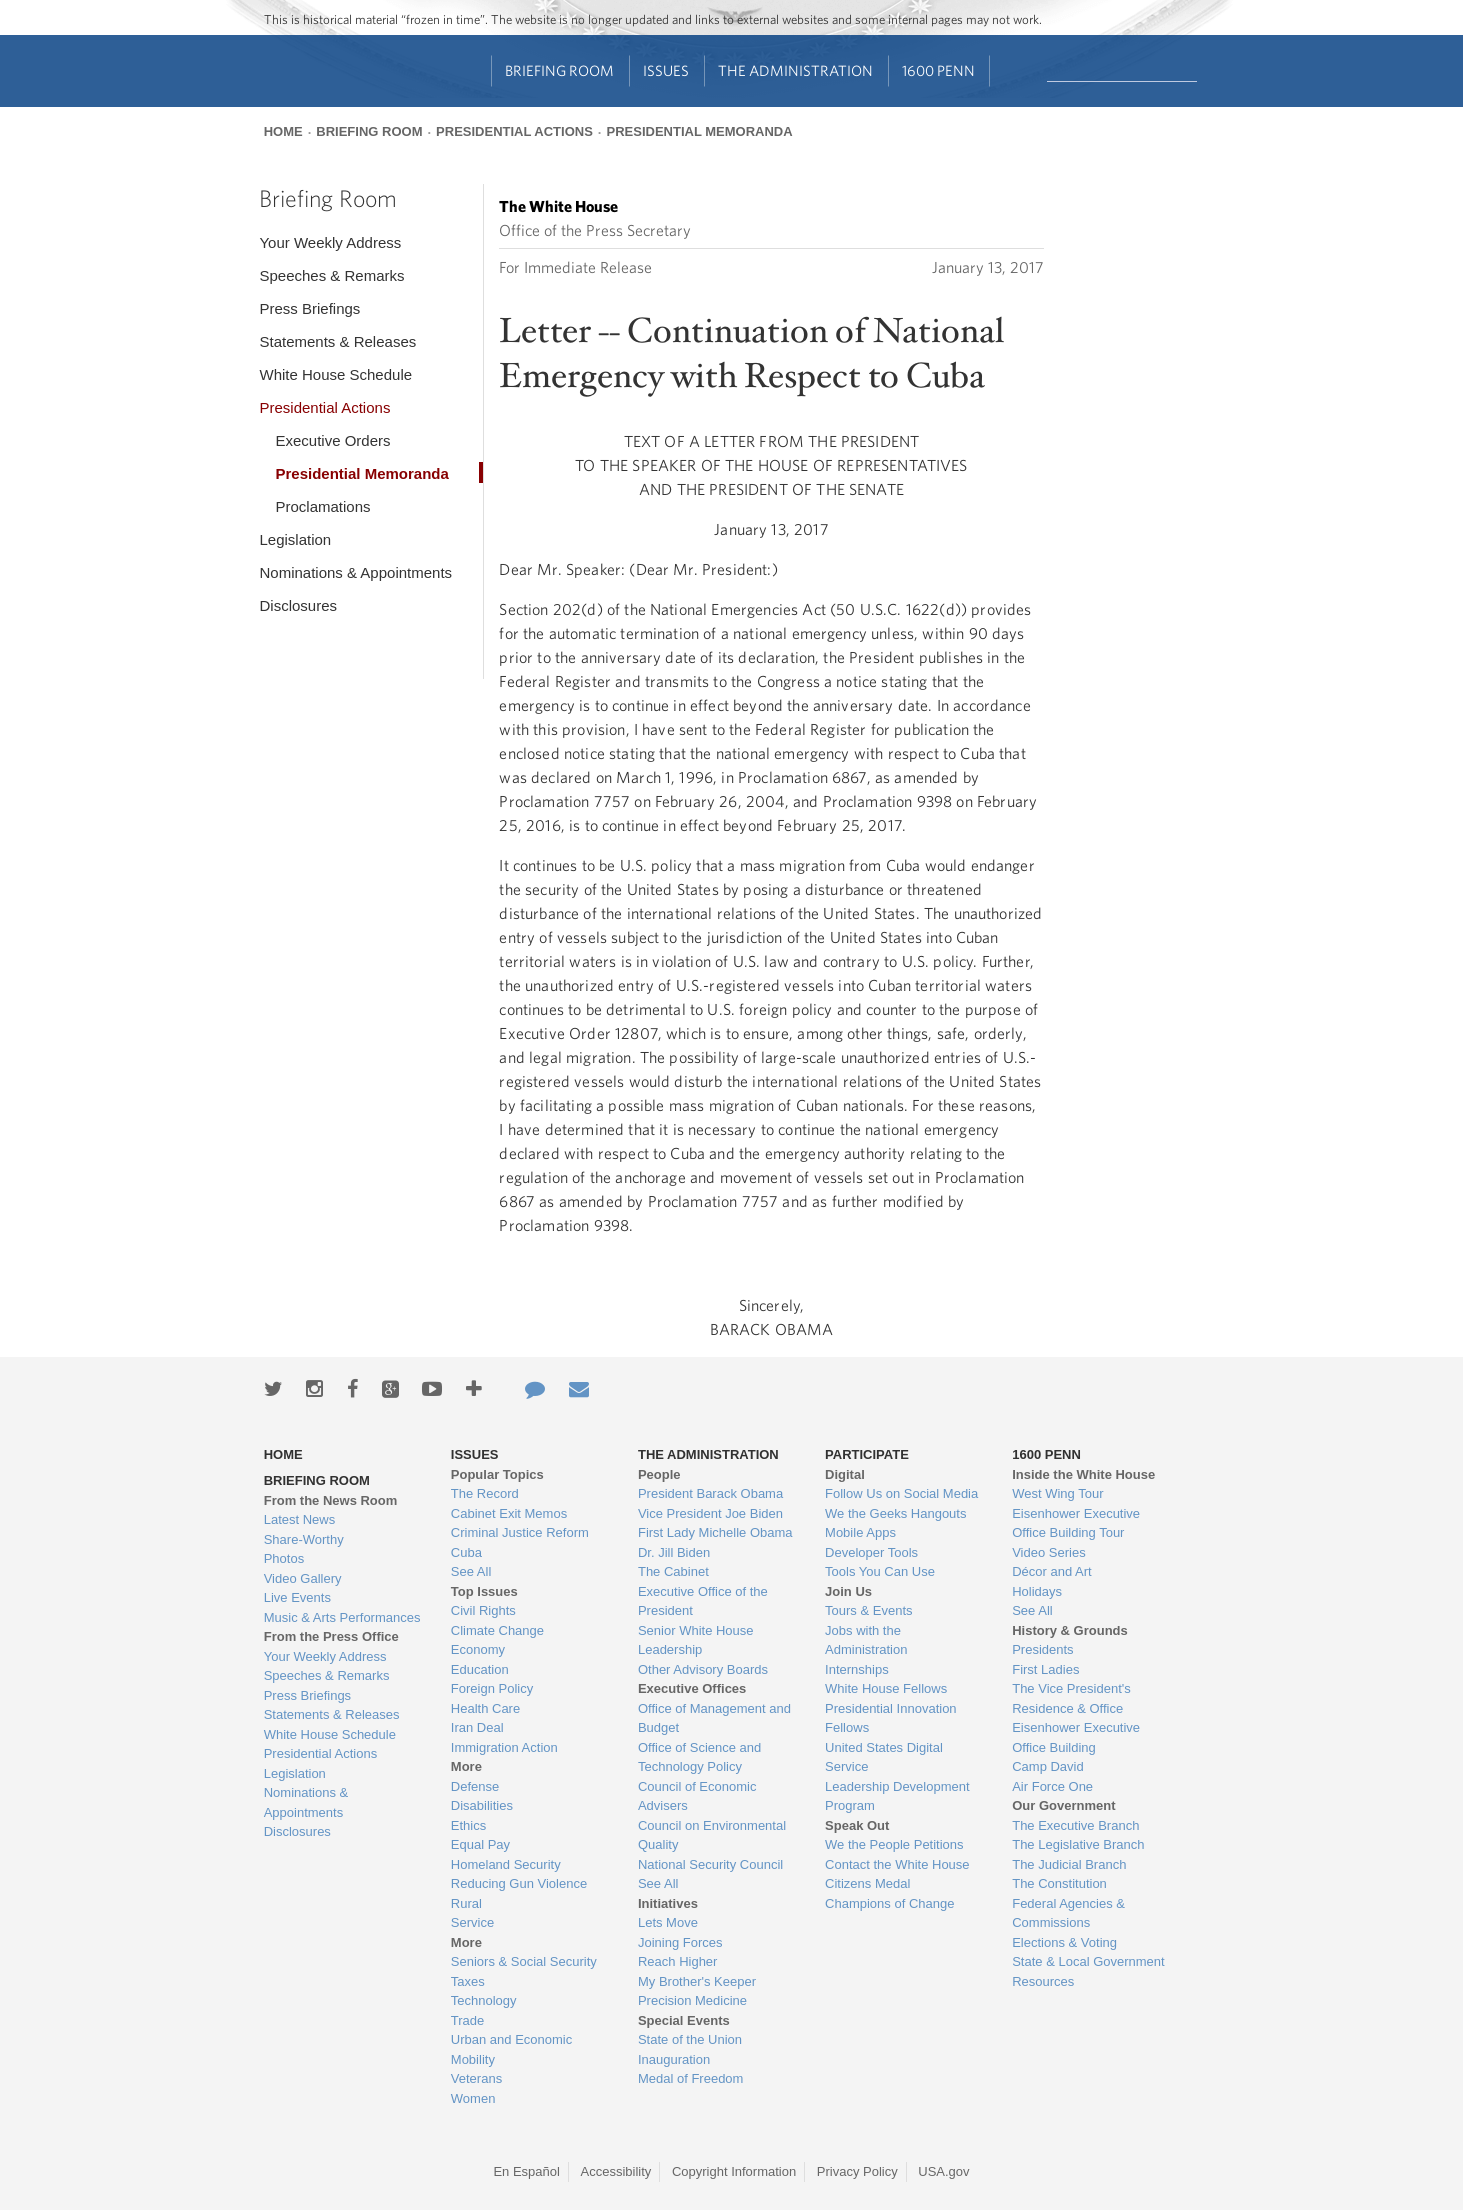 The height and width of the screenshot is (2210, 1463). What do you see at coordinates (1045, 1669) in the screenshot?
I see `First Ladies` at bounding box center [1045, 1669].